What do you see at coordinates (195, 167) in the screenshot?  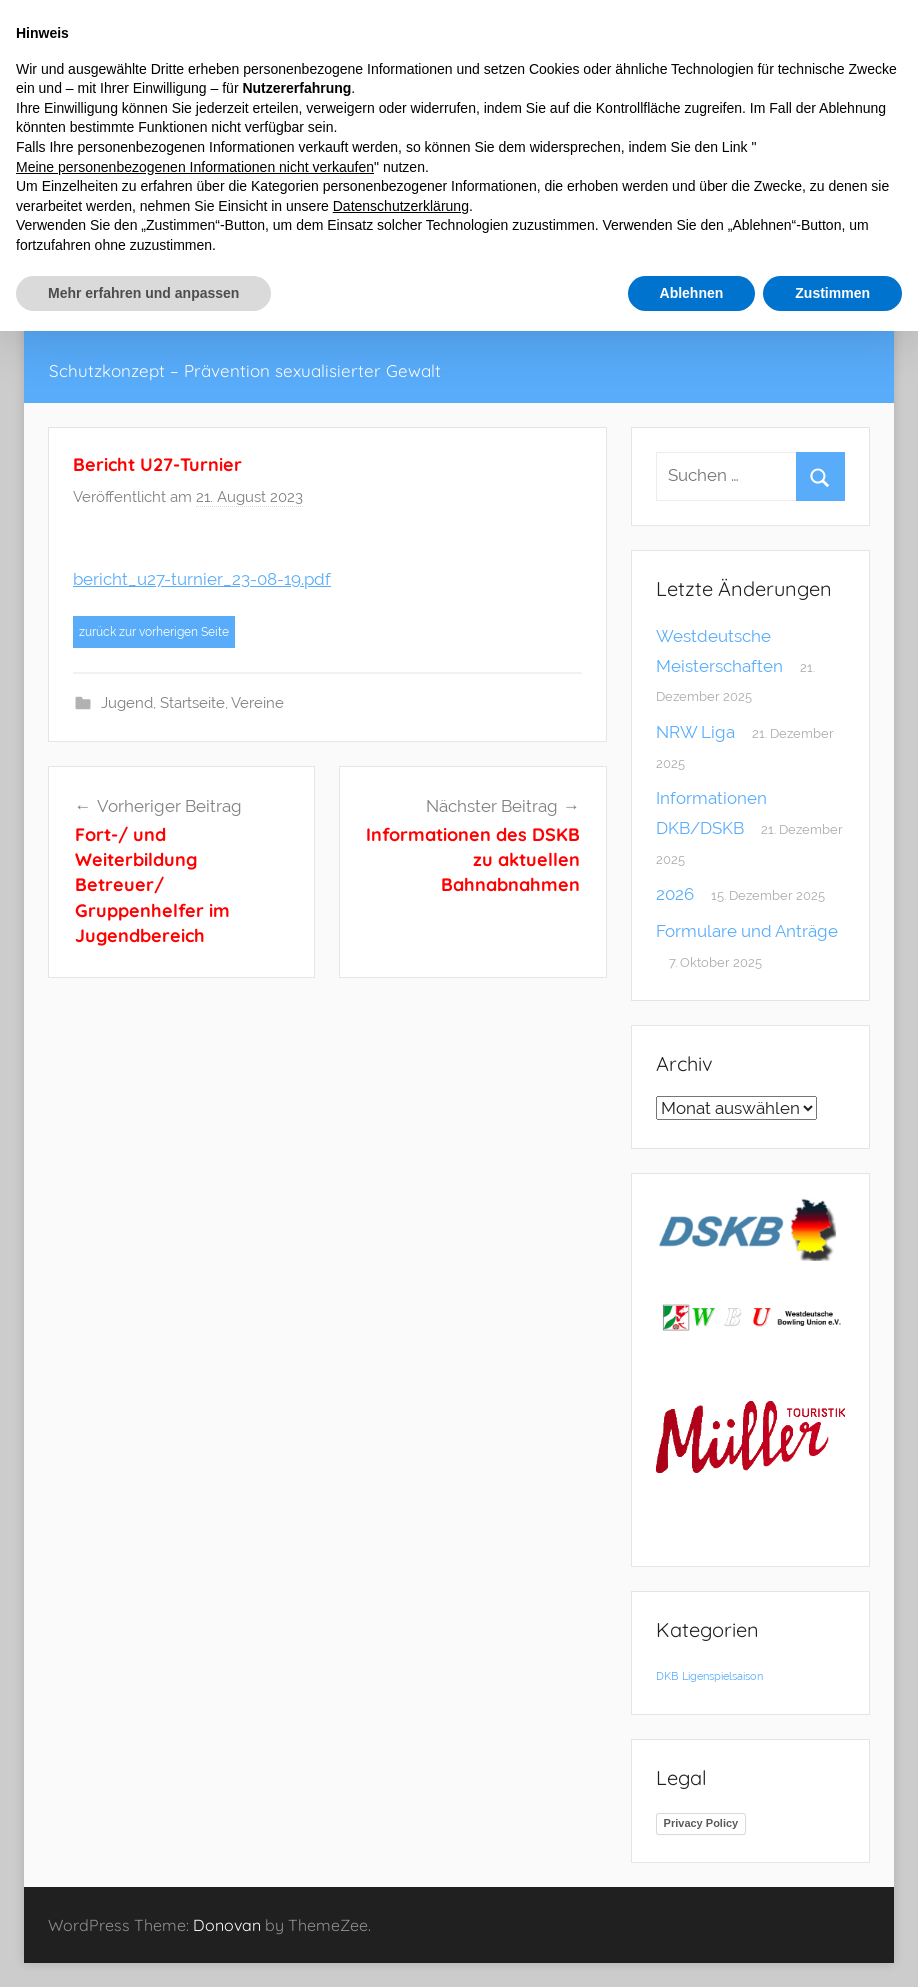 I see `Meine personenbezogenen Informationen nicht verkaufen` at bounding box center [195, 167].